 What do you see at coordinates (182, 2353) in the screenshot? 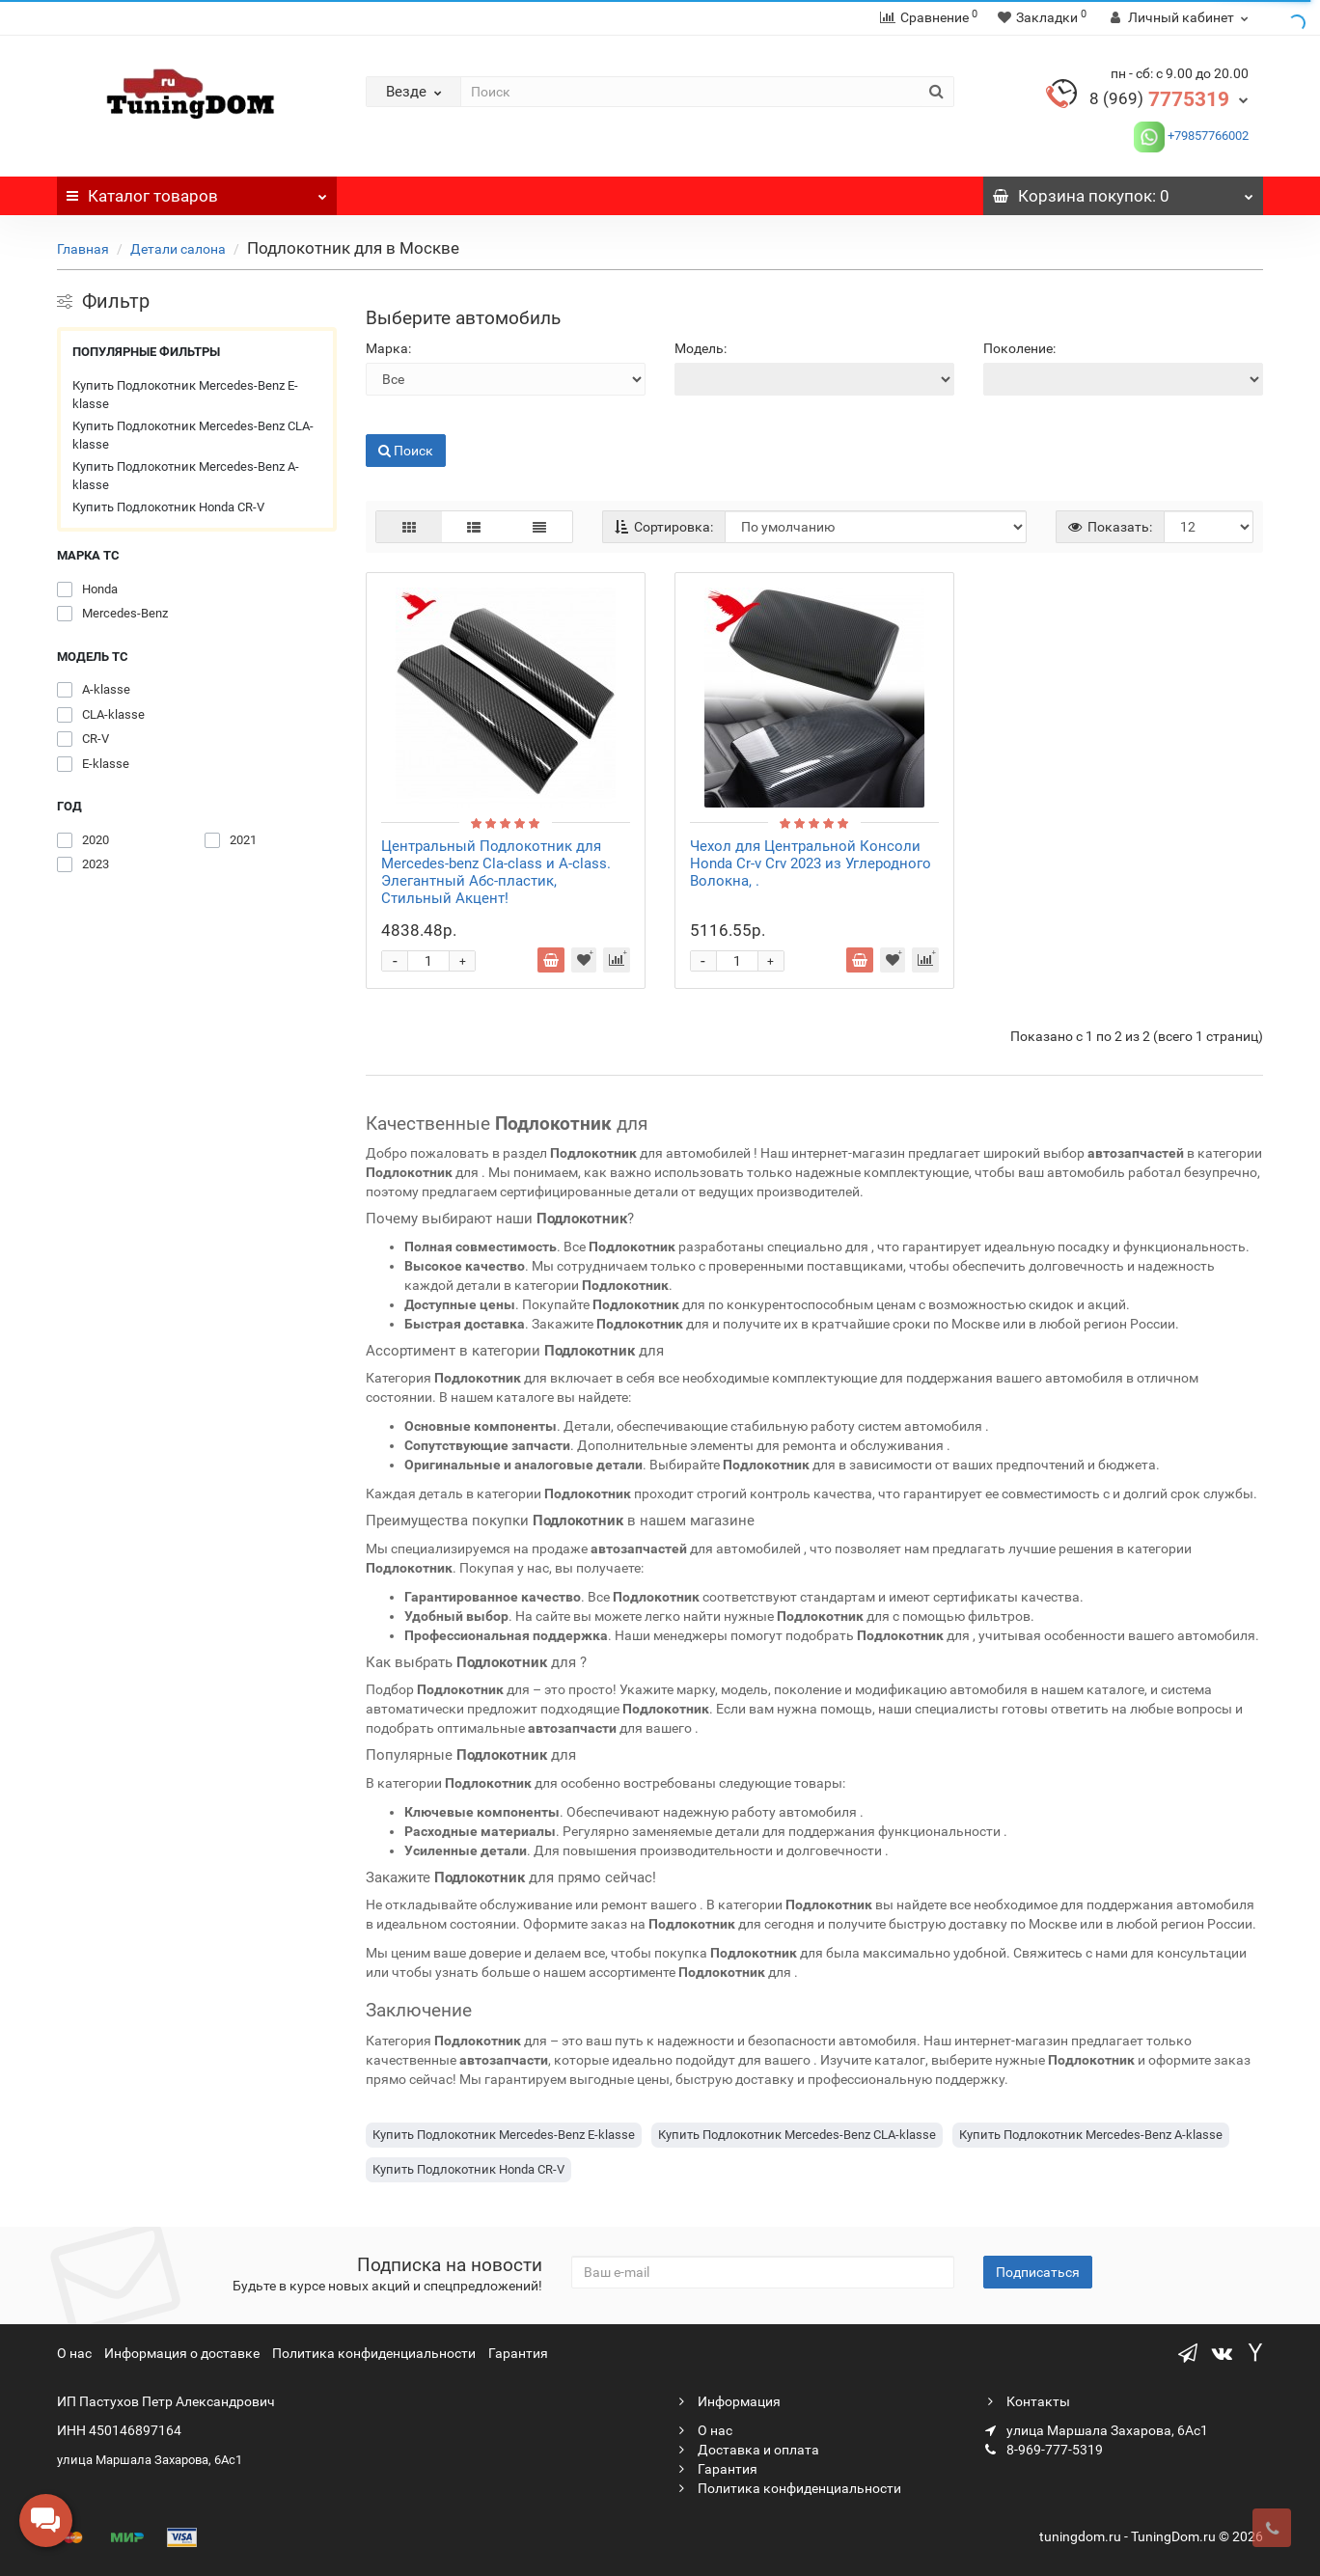
I see `Информация о доставке` at bounding box center [182, 2353].